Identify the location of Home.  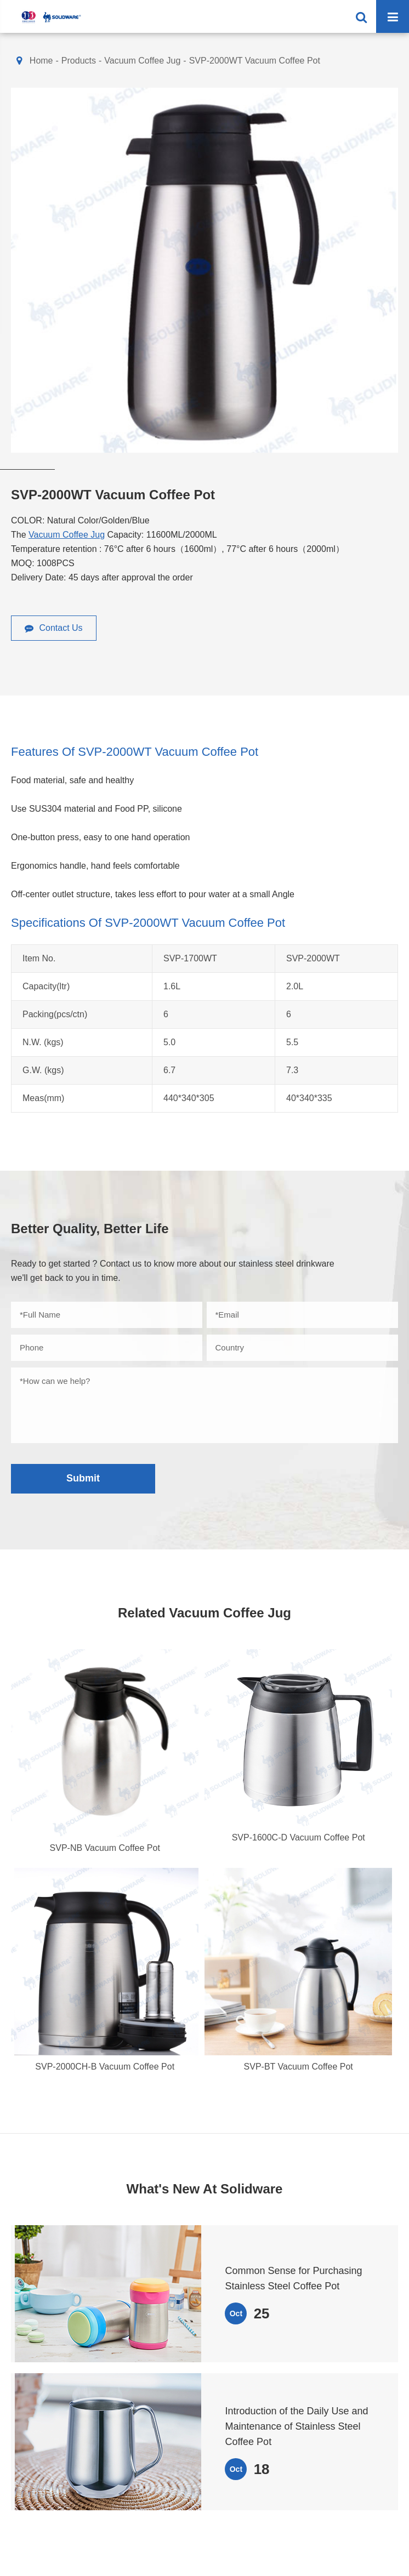
(41, 60).